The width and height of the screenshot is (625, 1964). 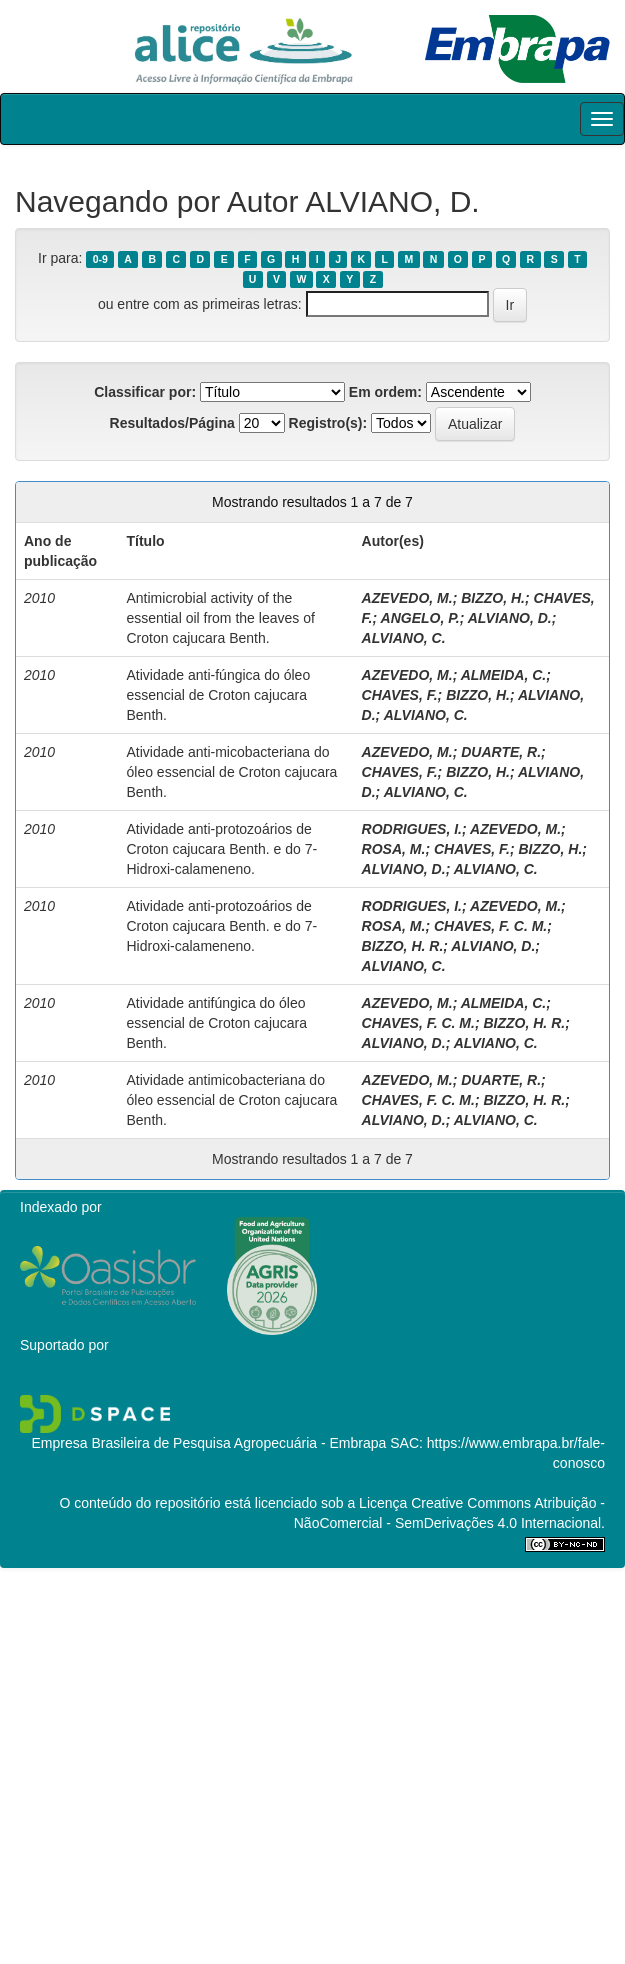 What do you see at coordinates (220, 618) in the screenshot?
I see `Antimicrobial activity of the essential oil from the leaves of Croton cajucara Benth.` at bounding box center [220, 618].